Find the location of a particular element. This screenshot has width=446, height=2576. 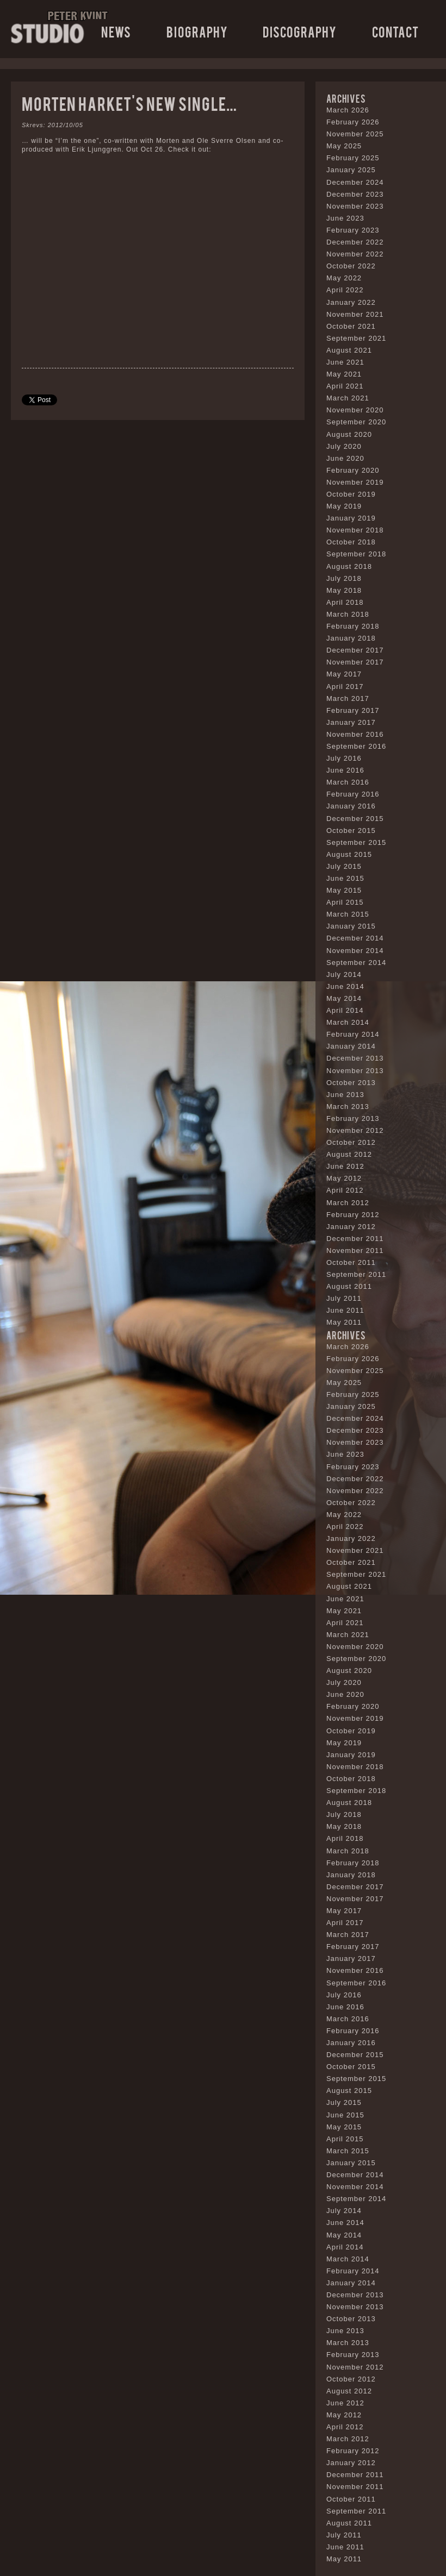

March 2015 is located at coordinates (347, 914).